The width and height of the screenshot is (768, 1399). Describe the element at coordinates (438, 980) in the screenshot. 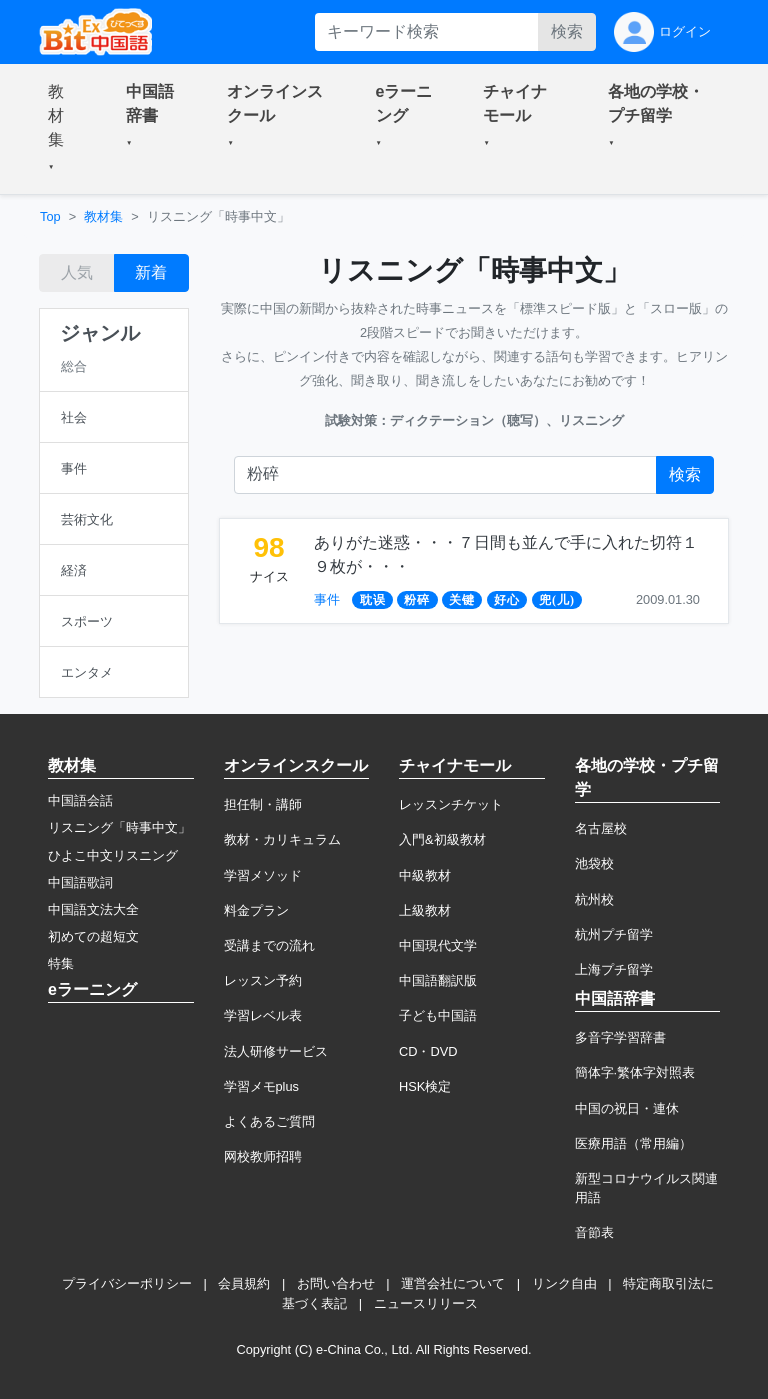

I see `中国語翻訳版` at that location.